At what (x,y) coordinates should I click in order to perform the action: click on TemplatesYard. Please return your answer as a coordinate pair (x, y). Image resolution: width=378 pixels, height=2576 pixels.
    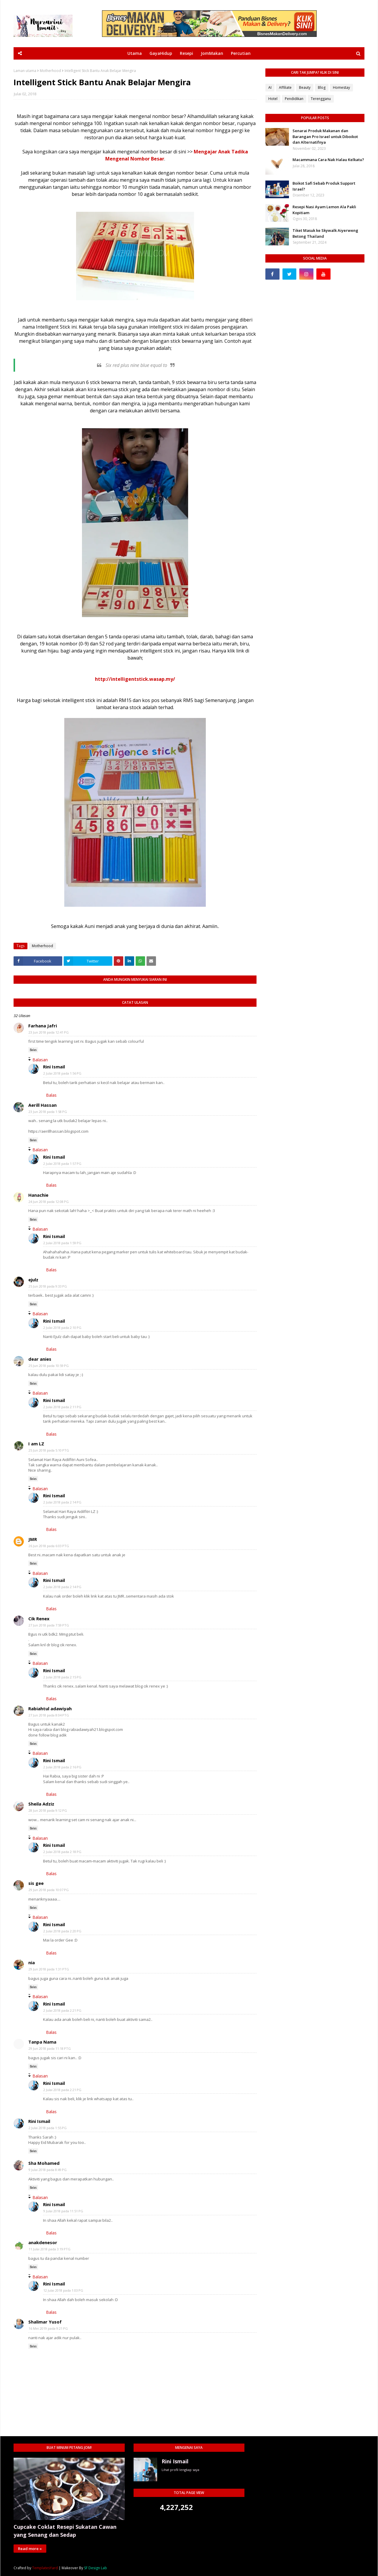
    Looking at the image, I should click on (45, 2567).